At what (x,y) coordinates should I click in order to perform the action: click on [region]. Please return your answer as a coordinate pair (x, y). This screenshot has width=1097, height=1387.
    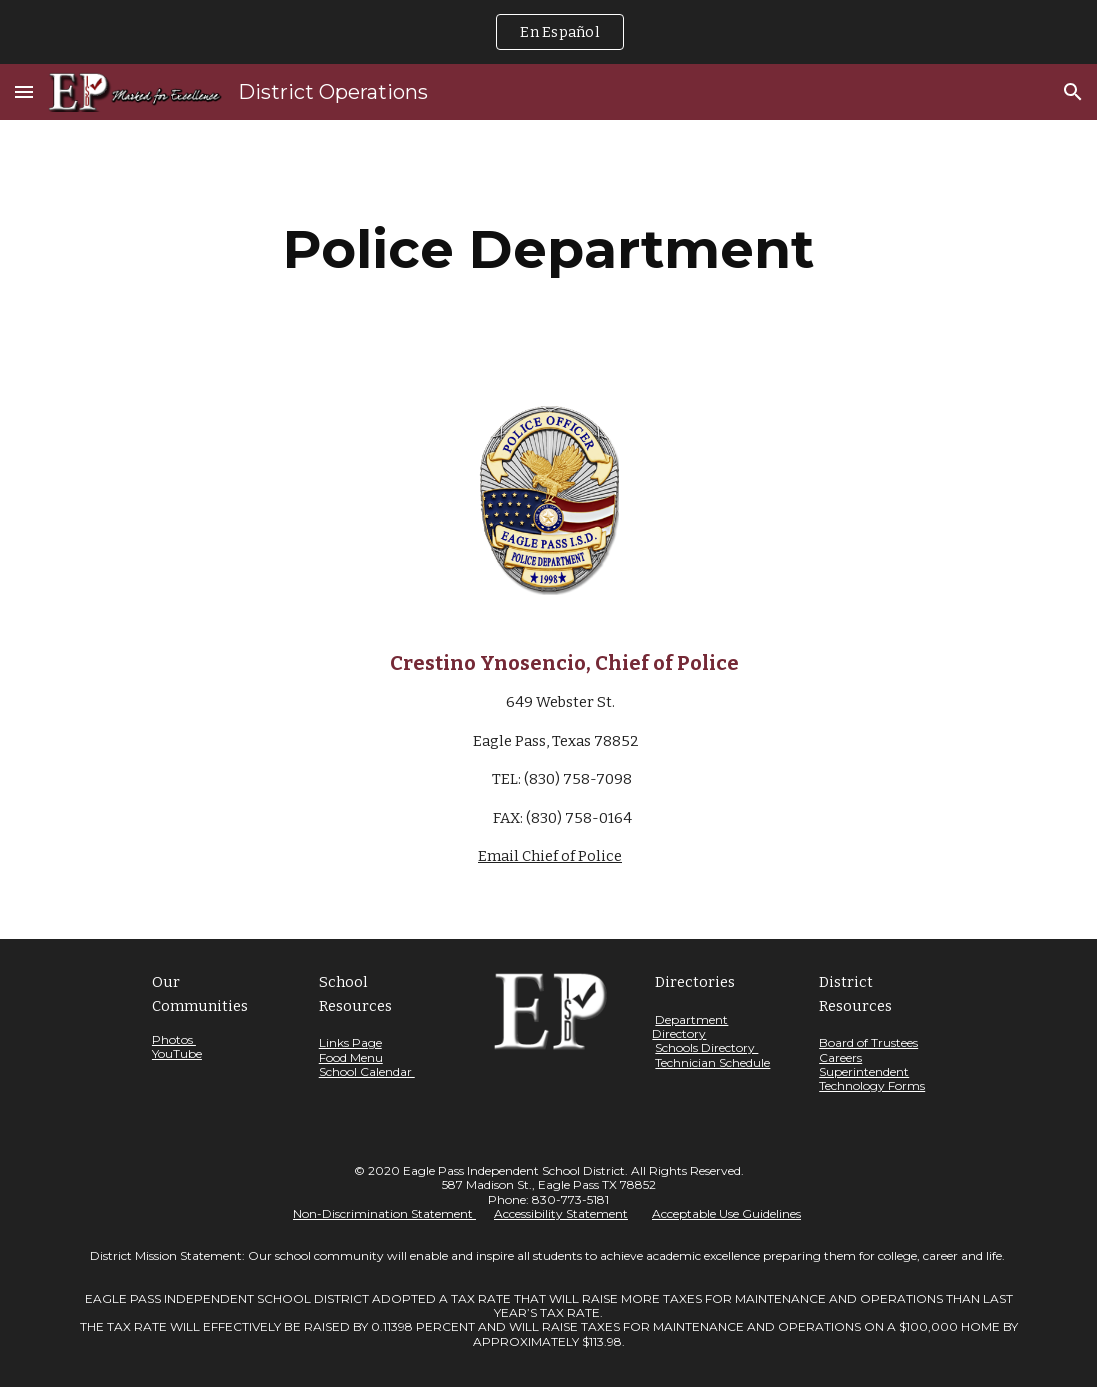
    Looking at the image, I should click on (548, 32).